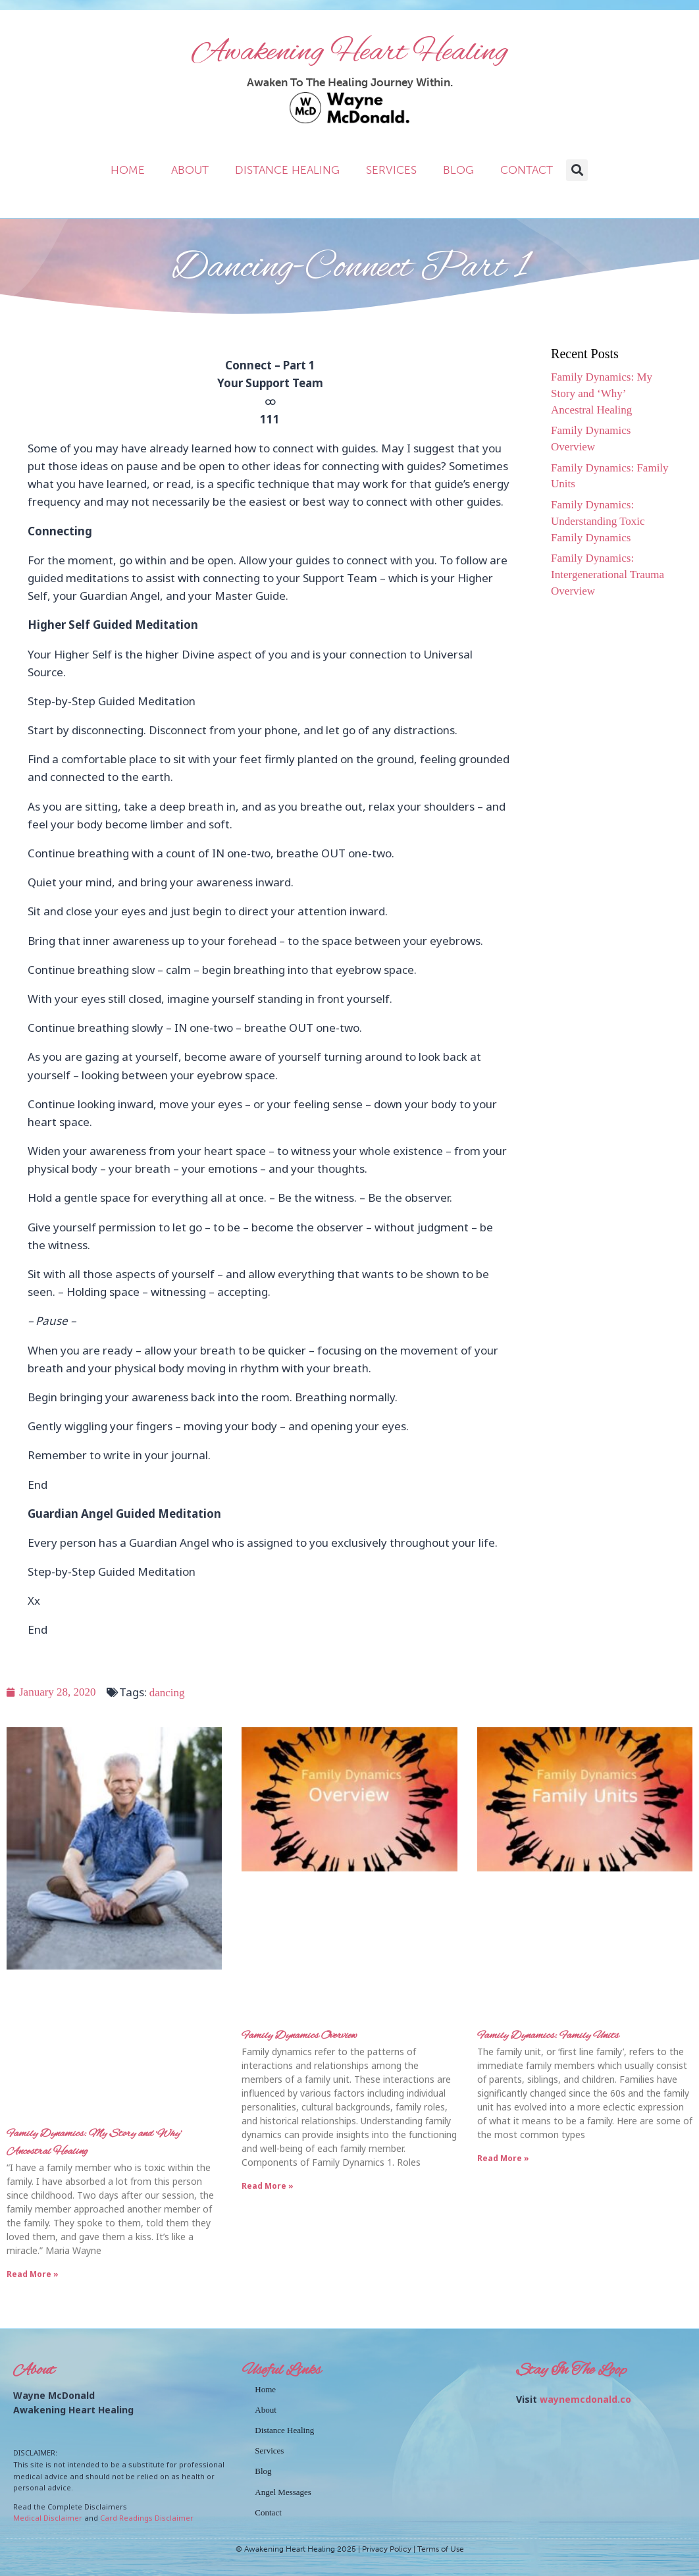 Image resolution: width=699 pixels, height=2576 pixels. Describe the element at coordinates (147, 2518) in the screenshot. I see `Card Readings Disclaimer` at that location.